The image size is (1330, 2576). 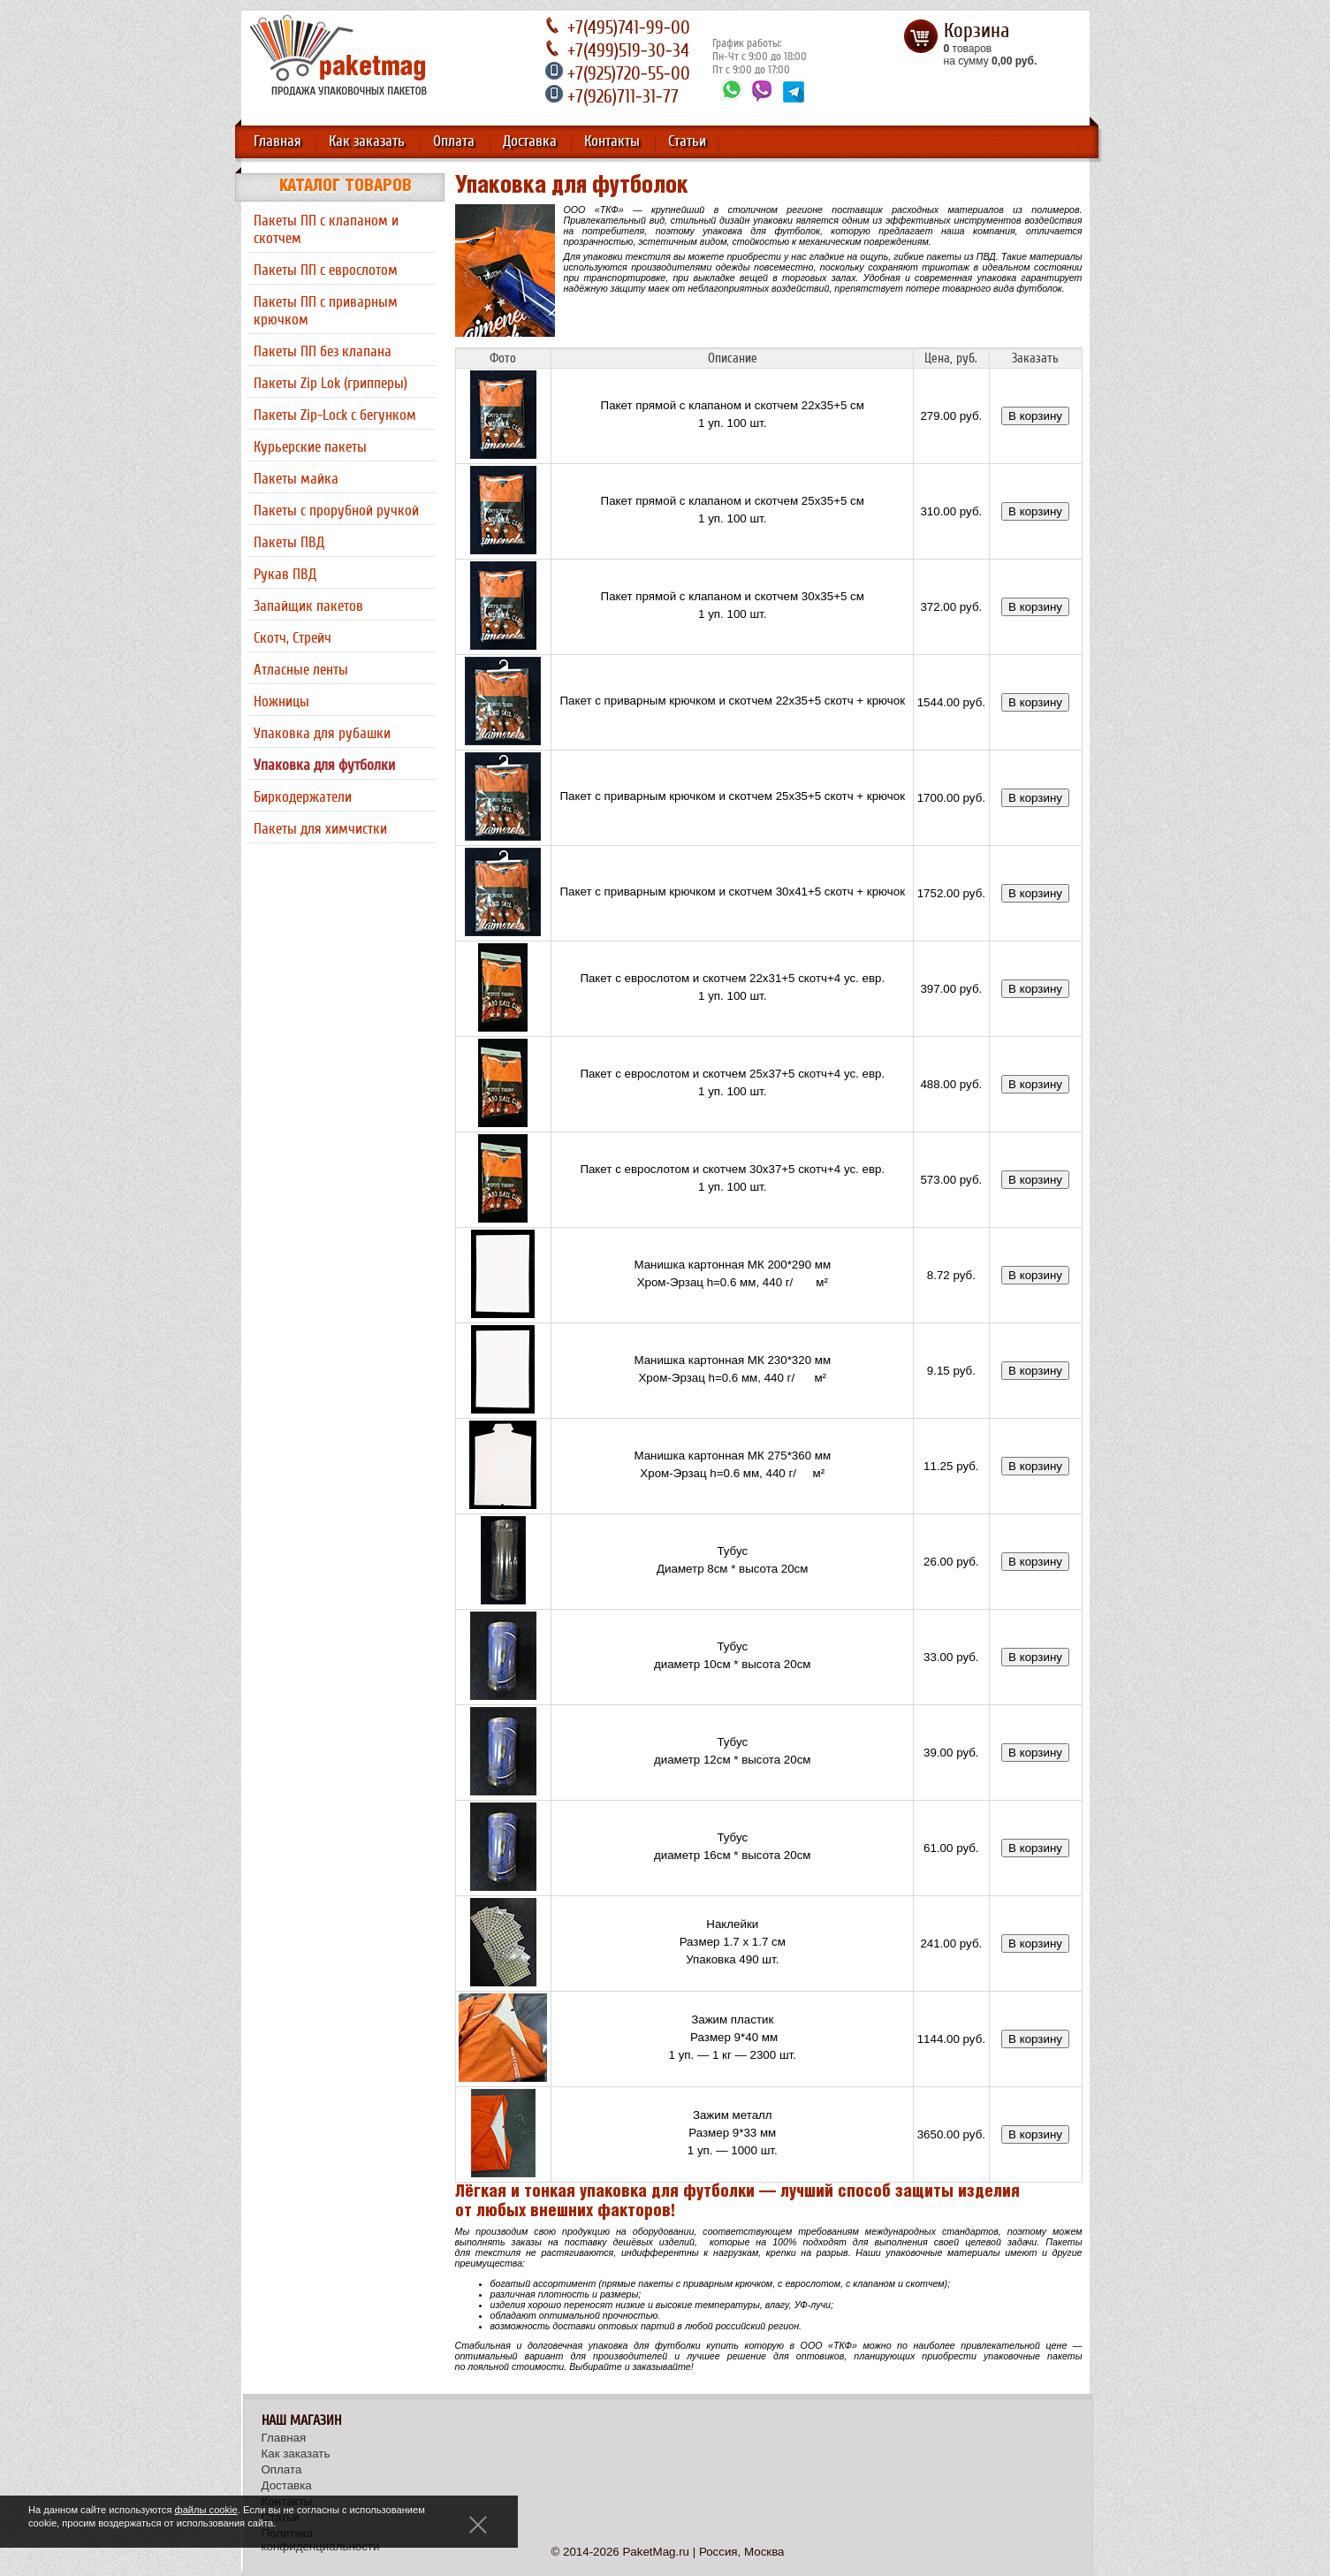 What do you see at coordinates (301, 670) in the screenshot?
I see `Атласные ленты` at bounding box center [301, 670].